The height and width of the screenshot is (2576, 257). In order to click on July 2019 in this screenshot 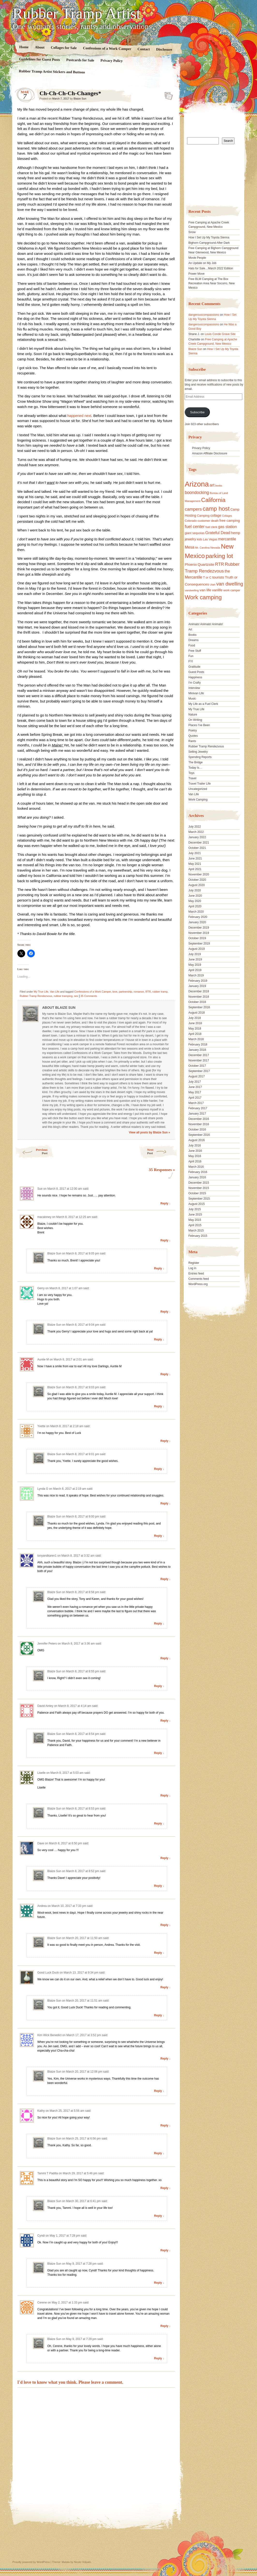, I will do `click(194, 954)`.